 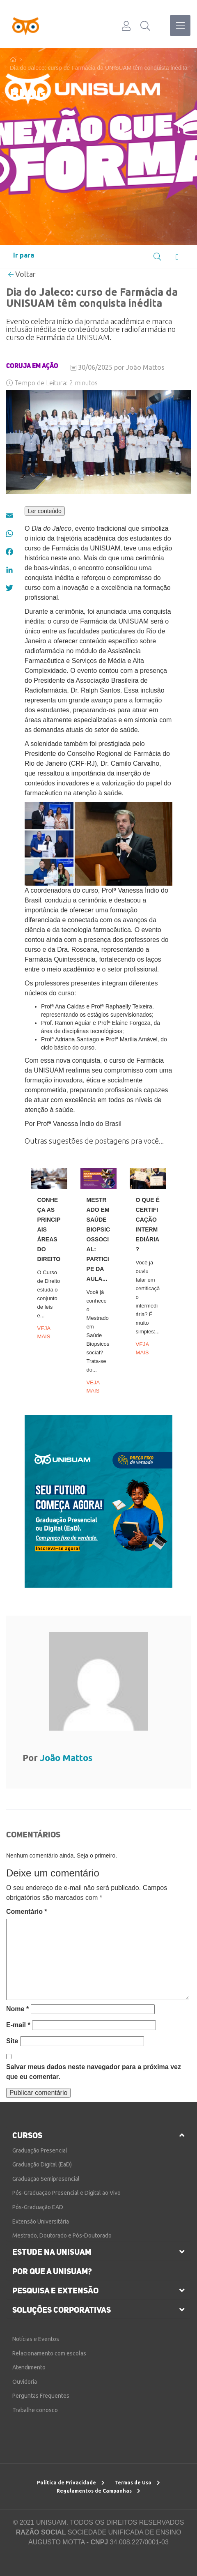 I want to click on Voltar, so click(x=22, y=274).